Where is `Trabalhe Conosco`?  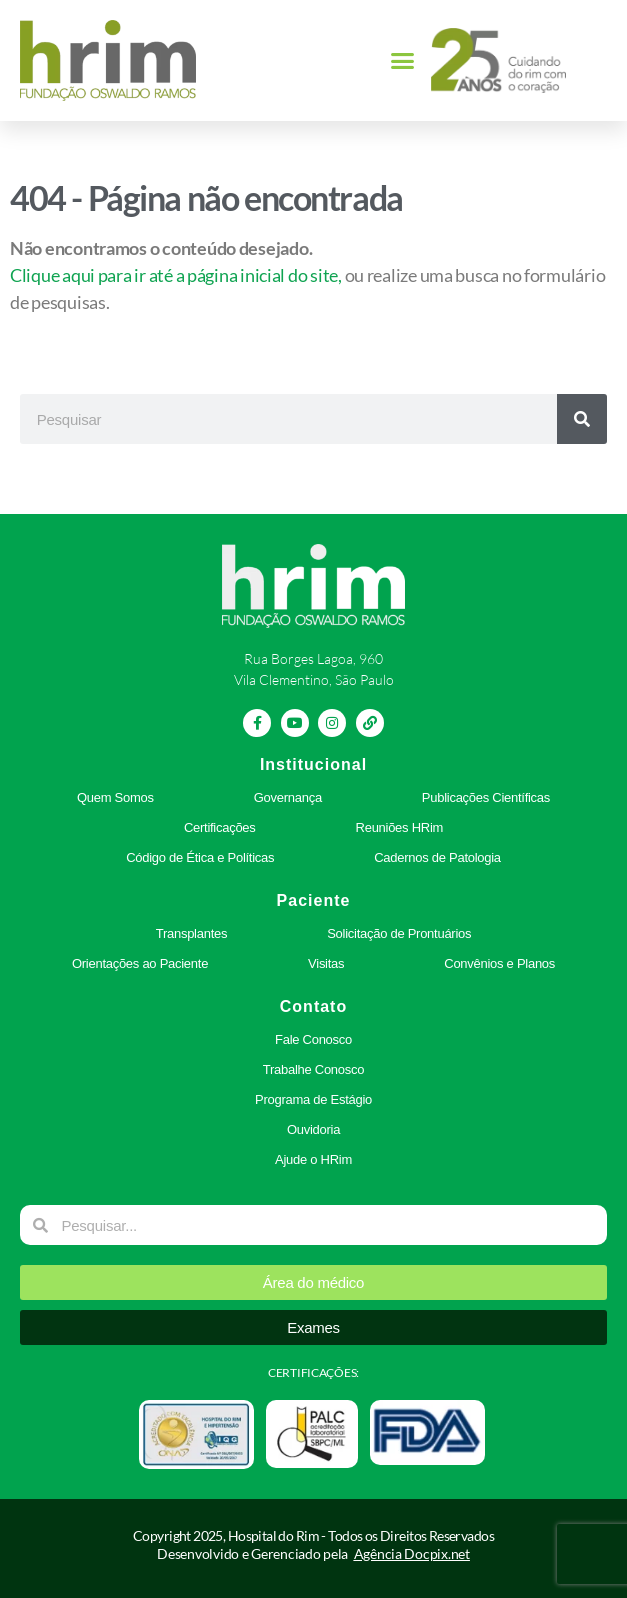
Trabalhe Conosco is located at coordinates (313, 1069).